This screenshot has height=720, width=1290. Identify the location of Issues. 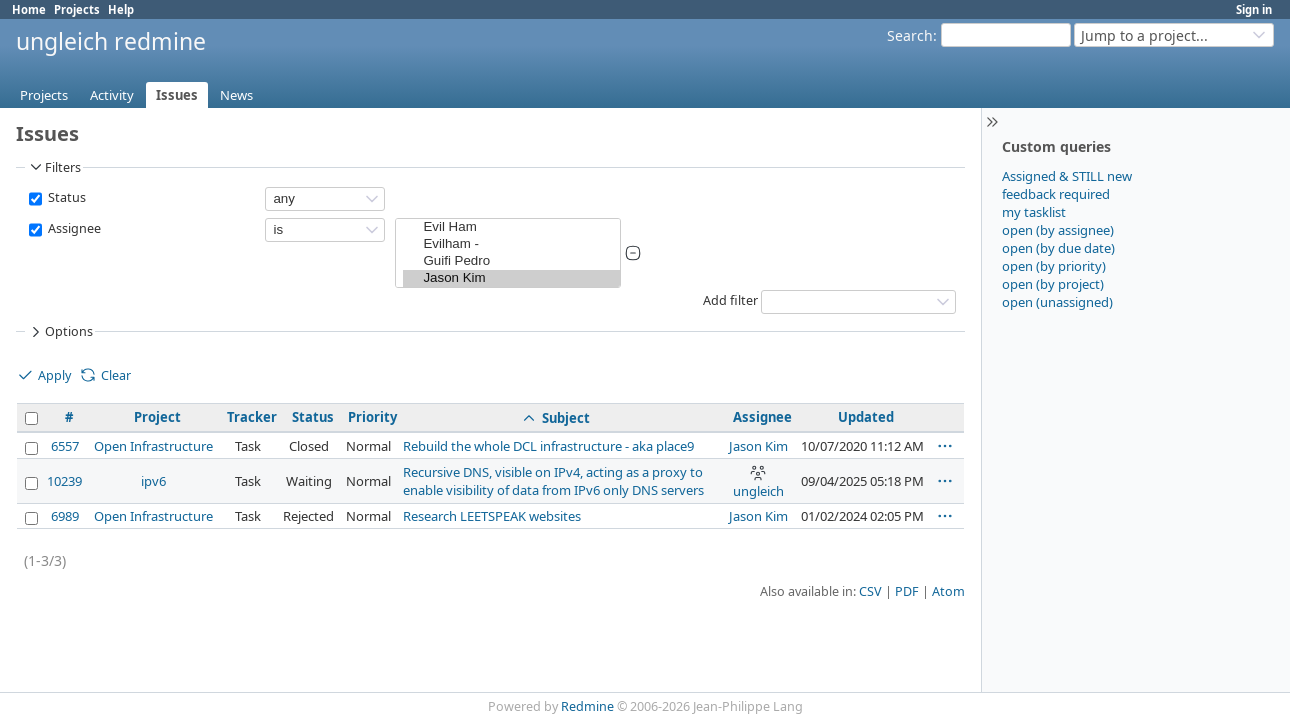
(177, 95).